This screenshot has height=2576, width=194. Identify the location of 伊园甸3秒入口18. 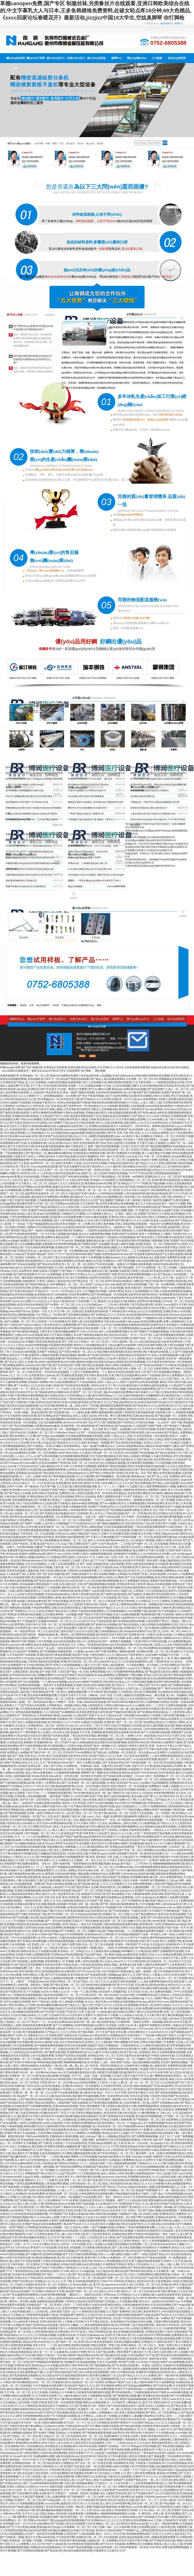
(52, 2466).